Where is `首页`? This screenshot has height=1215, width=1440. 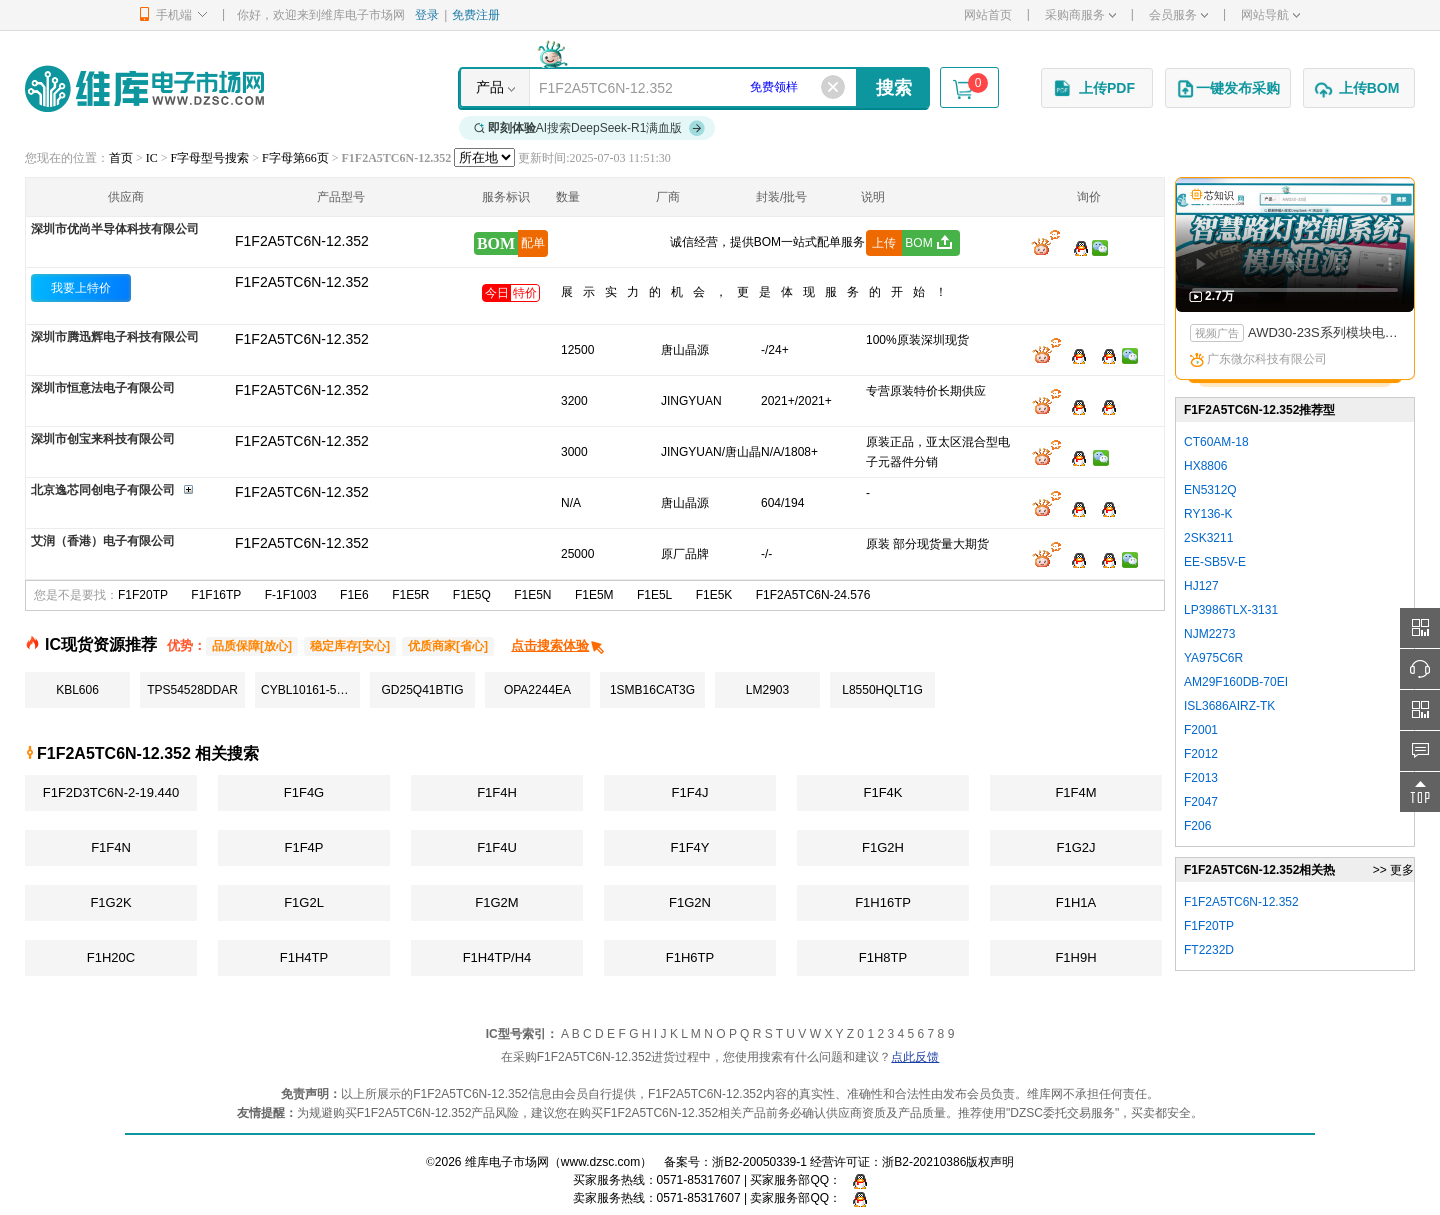
首页 is located at coordinates (121, 158).